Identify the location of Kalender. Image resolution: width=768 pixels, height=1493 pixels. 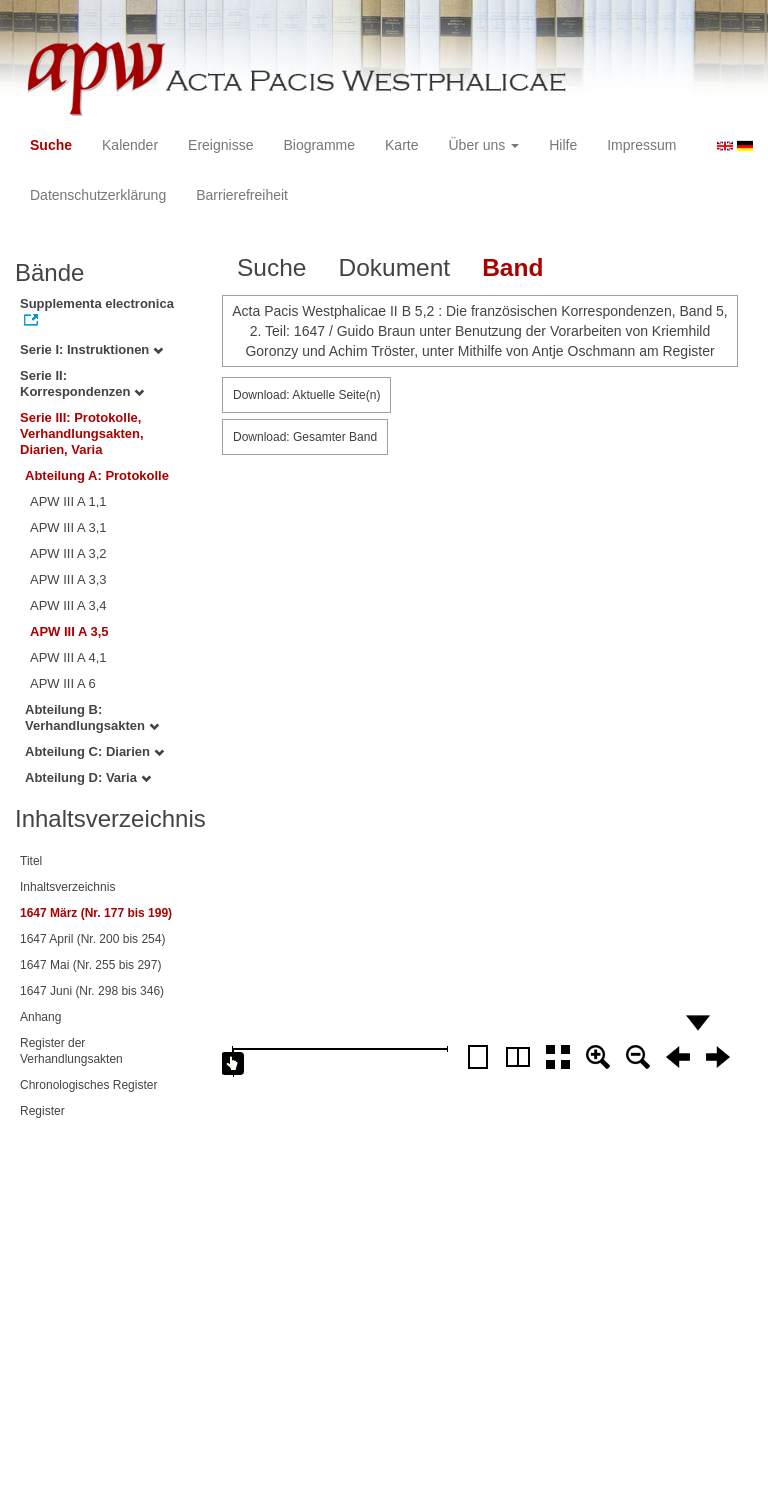
(130, 145).